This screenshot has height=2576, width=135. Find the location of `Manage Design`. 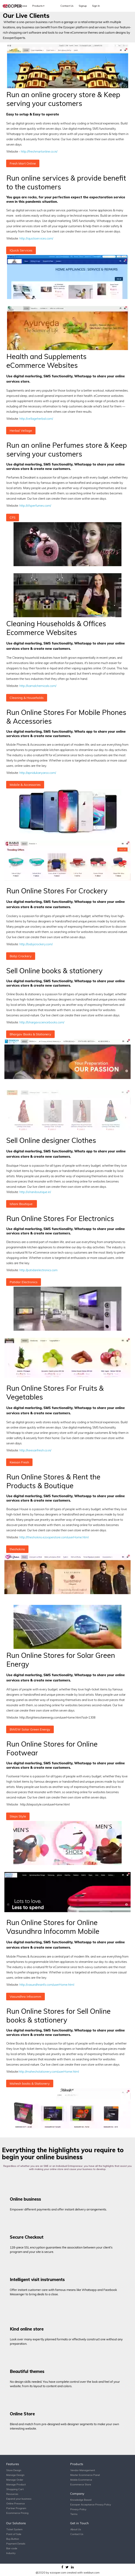

Manage Design is located at coordinates (15, 2475).